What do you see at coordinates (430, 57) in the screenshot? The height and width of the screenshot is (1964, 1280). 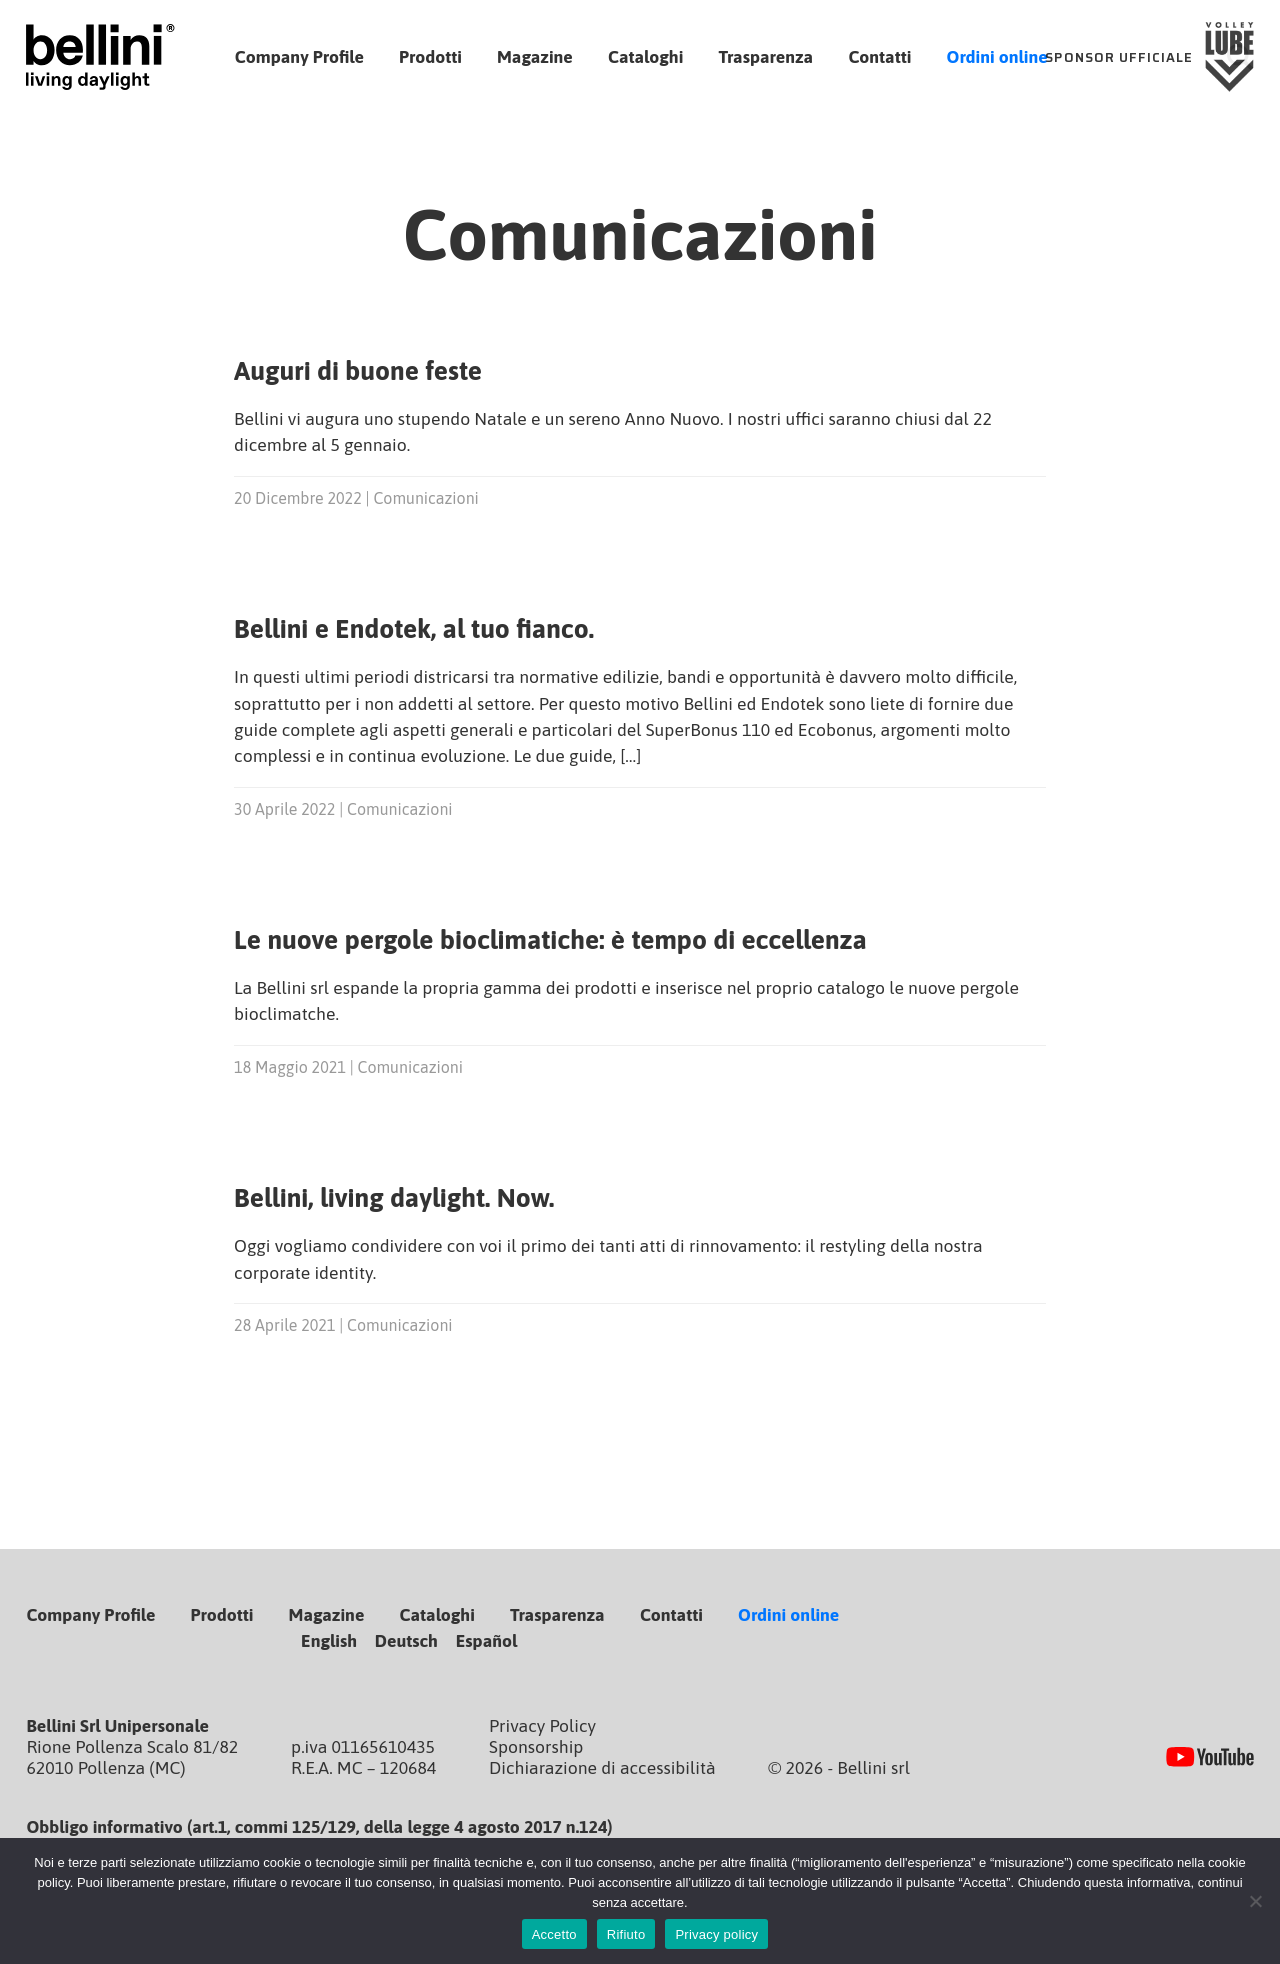 I see `Prodotti` at bounding box center [430, 57].